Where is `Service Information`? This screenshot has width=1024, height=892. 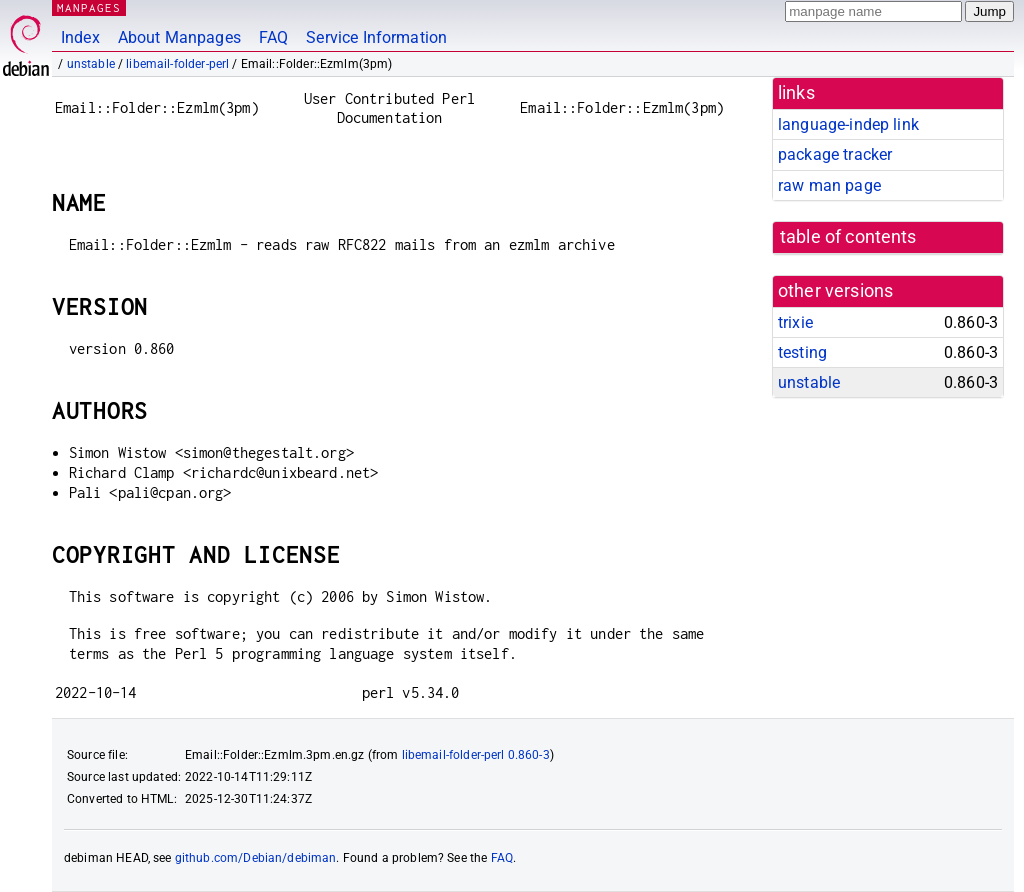 Service Information is located at coordinates (376, 37).